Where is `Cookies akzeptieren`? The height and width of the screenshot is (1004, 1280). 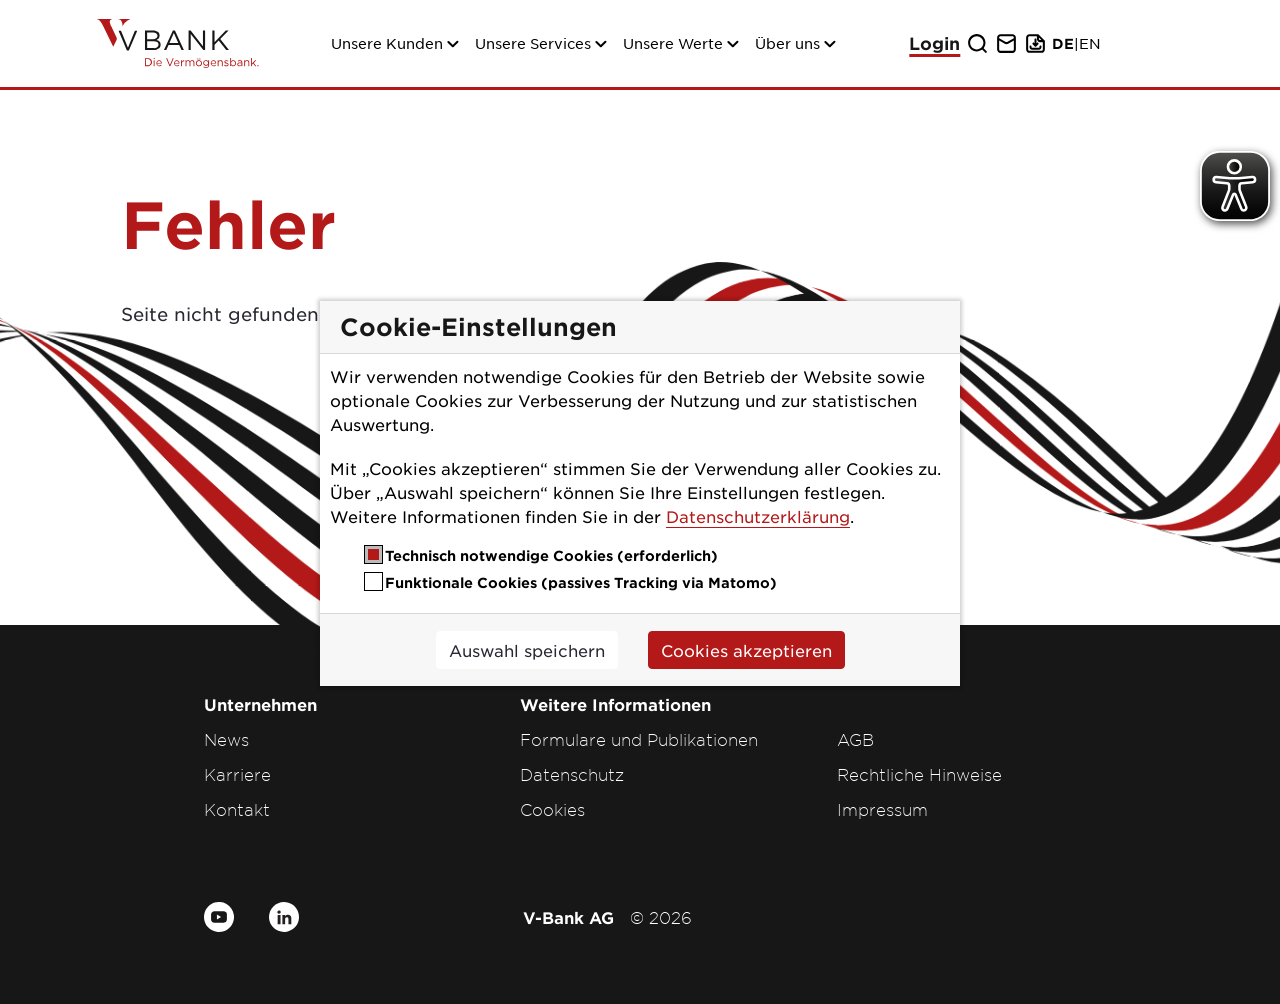
Cookies akzeptieren is located at coordinates (746, 650).